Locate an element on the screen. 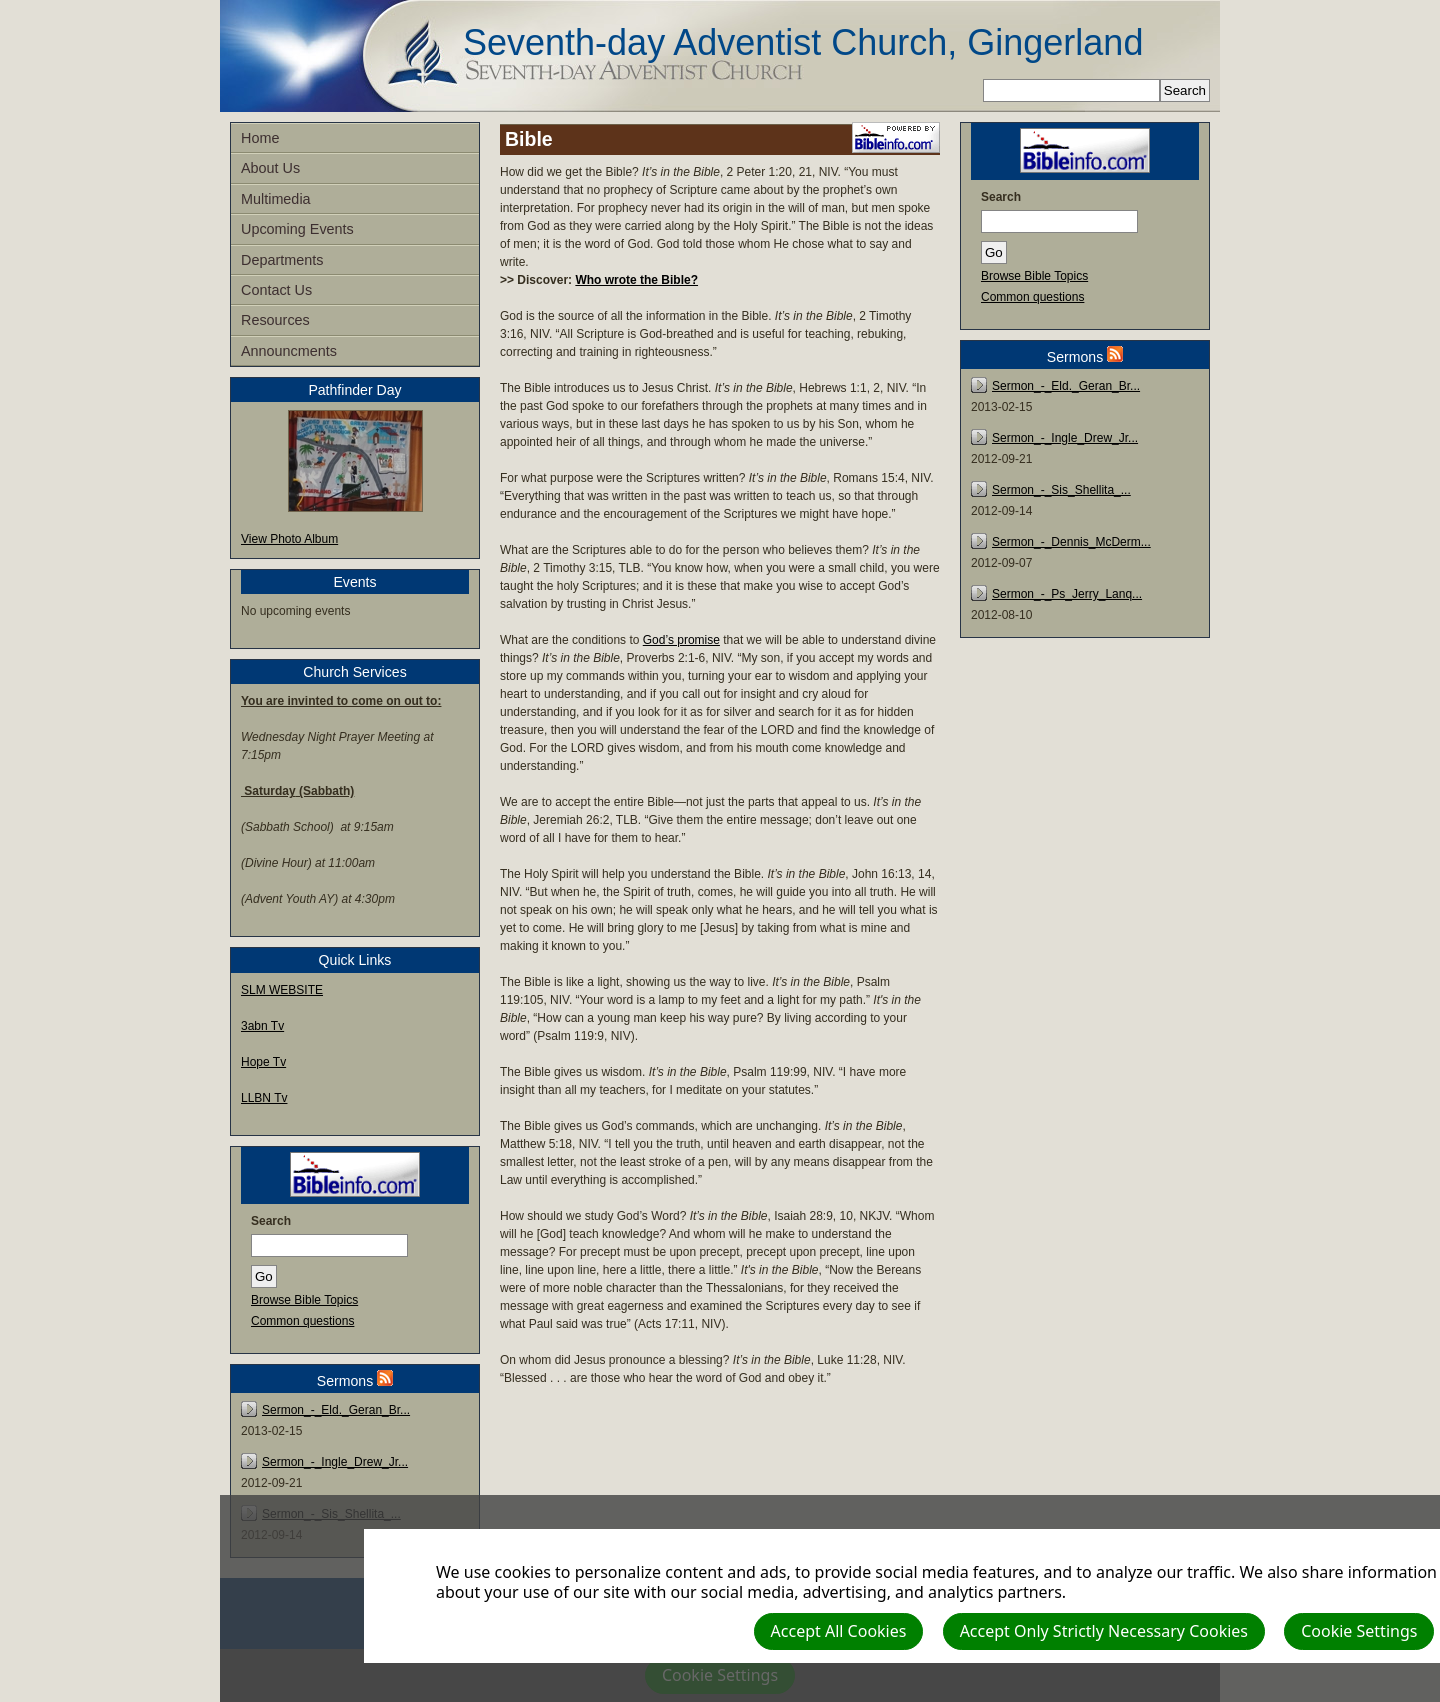 The height and width of the screenshot is (1702, 1440). Sermon_-_Ingle_Drew_Jr... is located at coordinates (335, 1462).